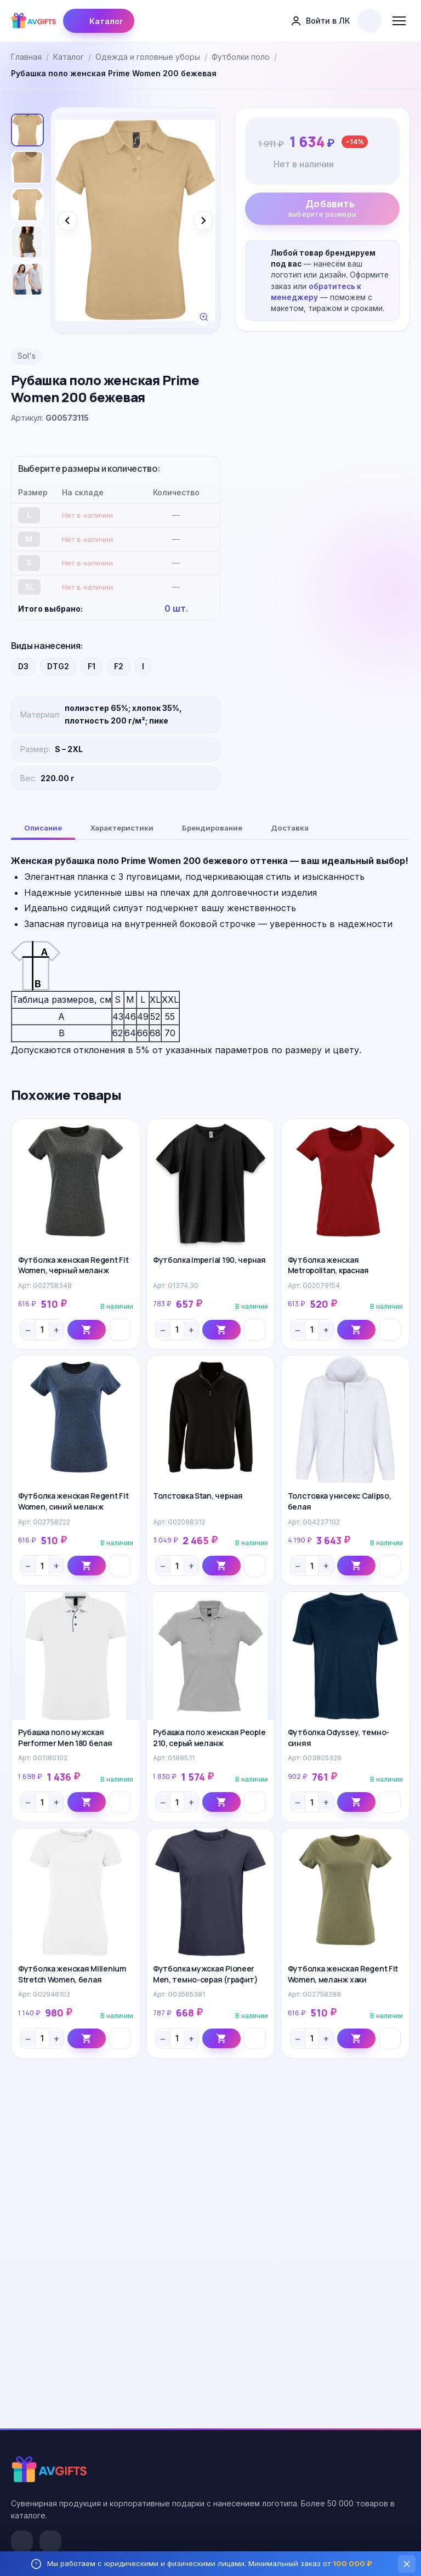 This screenshot has width=421, height=2576. What do you see at coordinates (27, 355) in the screenshot?
I see `Sol's` at bounding box center [27, 355].